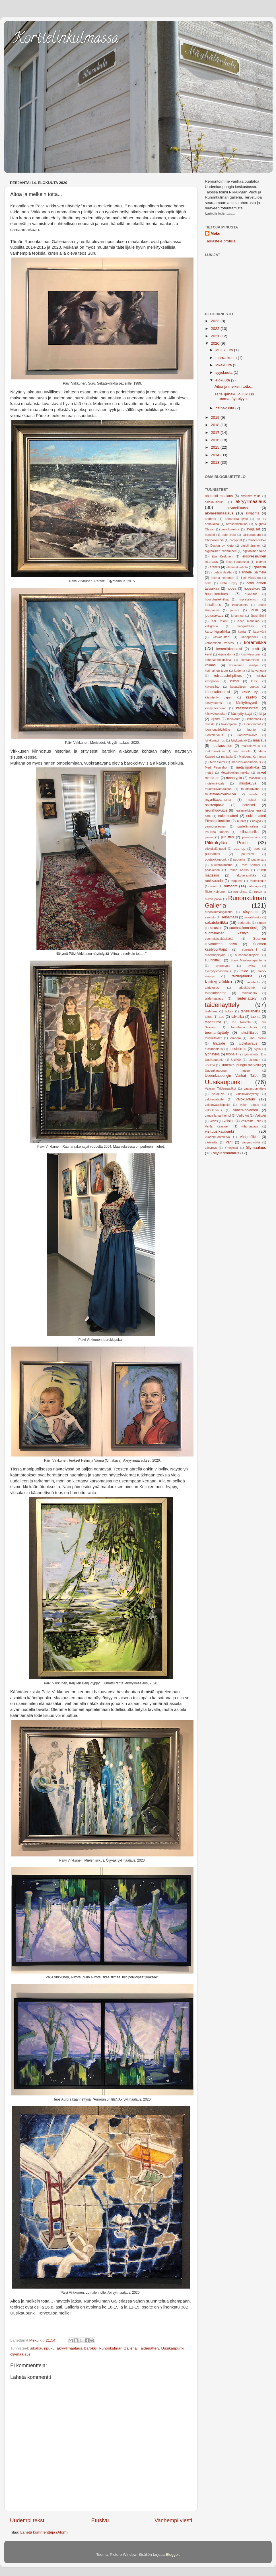  I want to click on väriympyröitä, so click(251, 1142).